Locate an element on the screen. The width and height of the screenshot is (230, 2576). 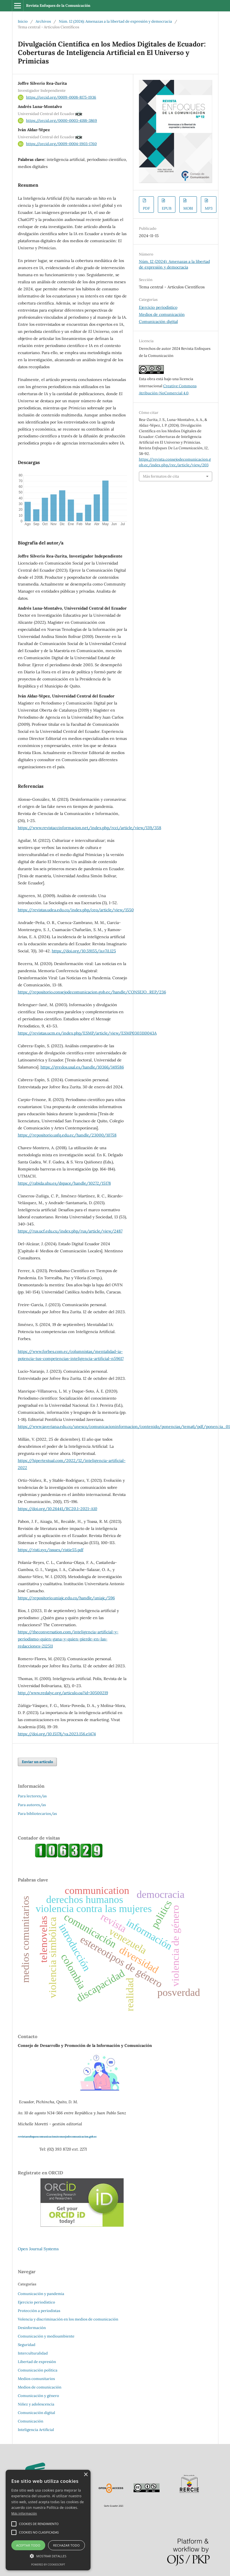
Comunicación política is located at coordinates (37, 2370).